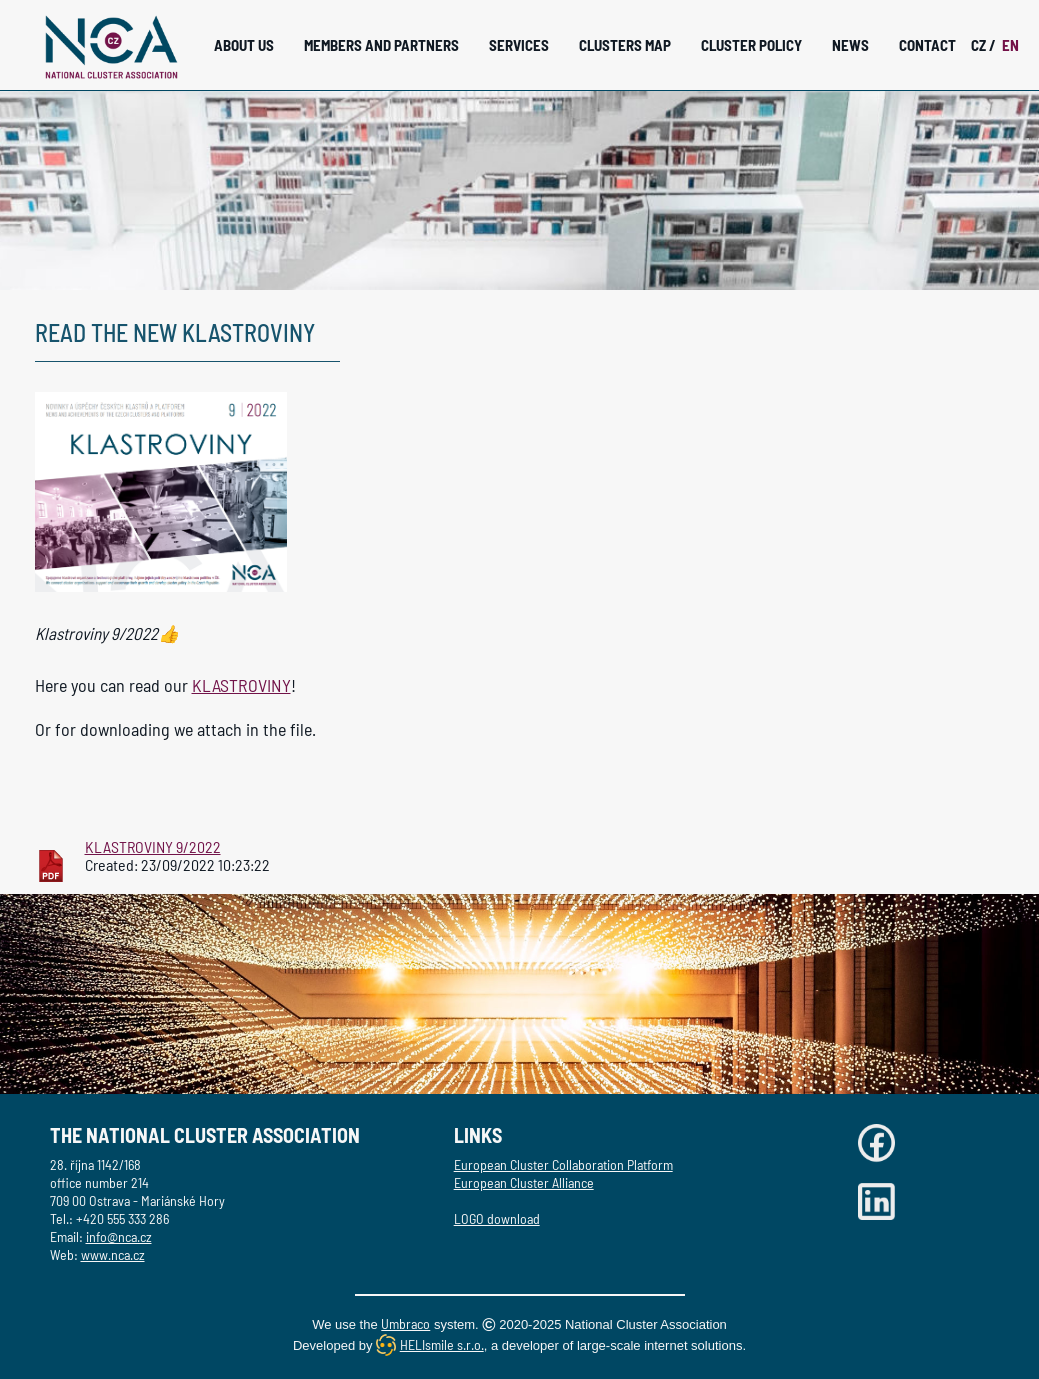 The image size is (1039, 1379). What do you see at coordinates (113, 1254) in the screenshot?
I see `www.nca.cz` at bounding box center [113, 1254].